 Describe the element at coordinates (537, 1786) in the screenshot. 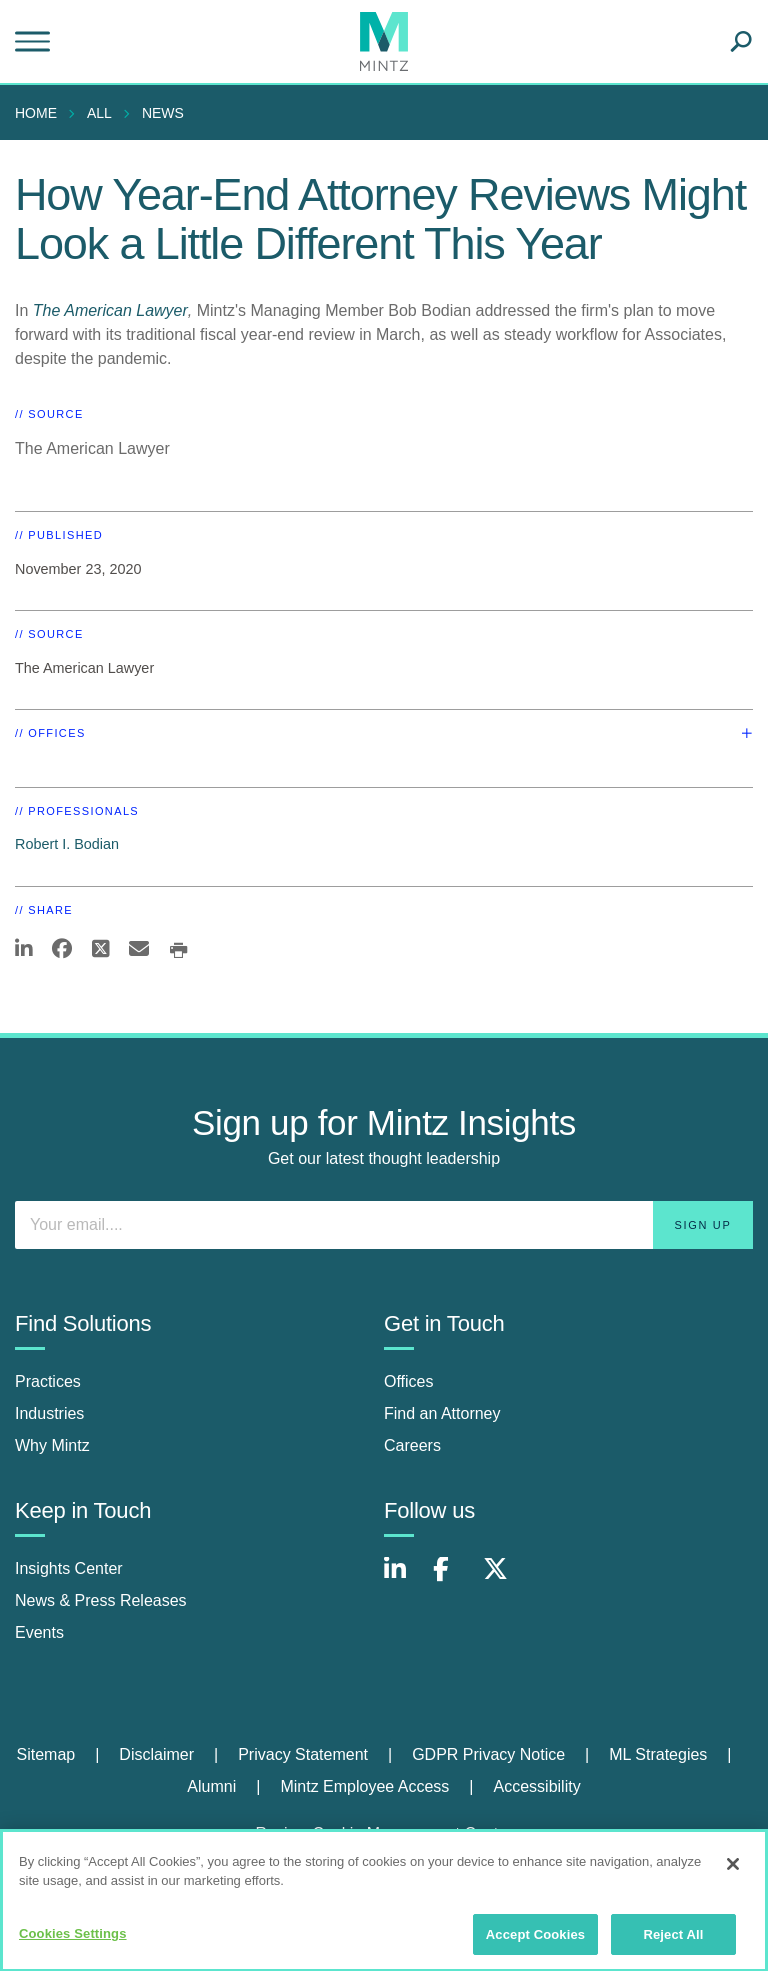

I see `Accessibility` at that location.